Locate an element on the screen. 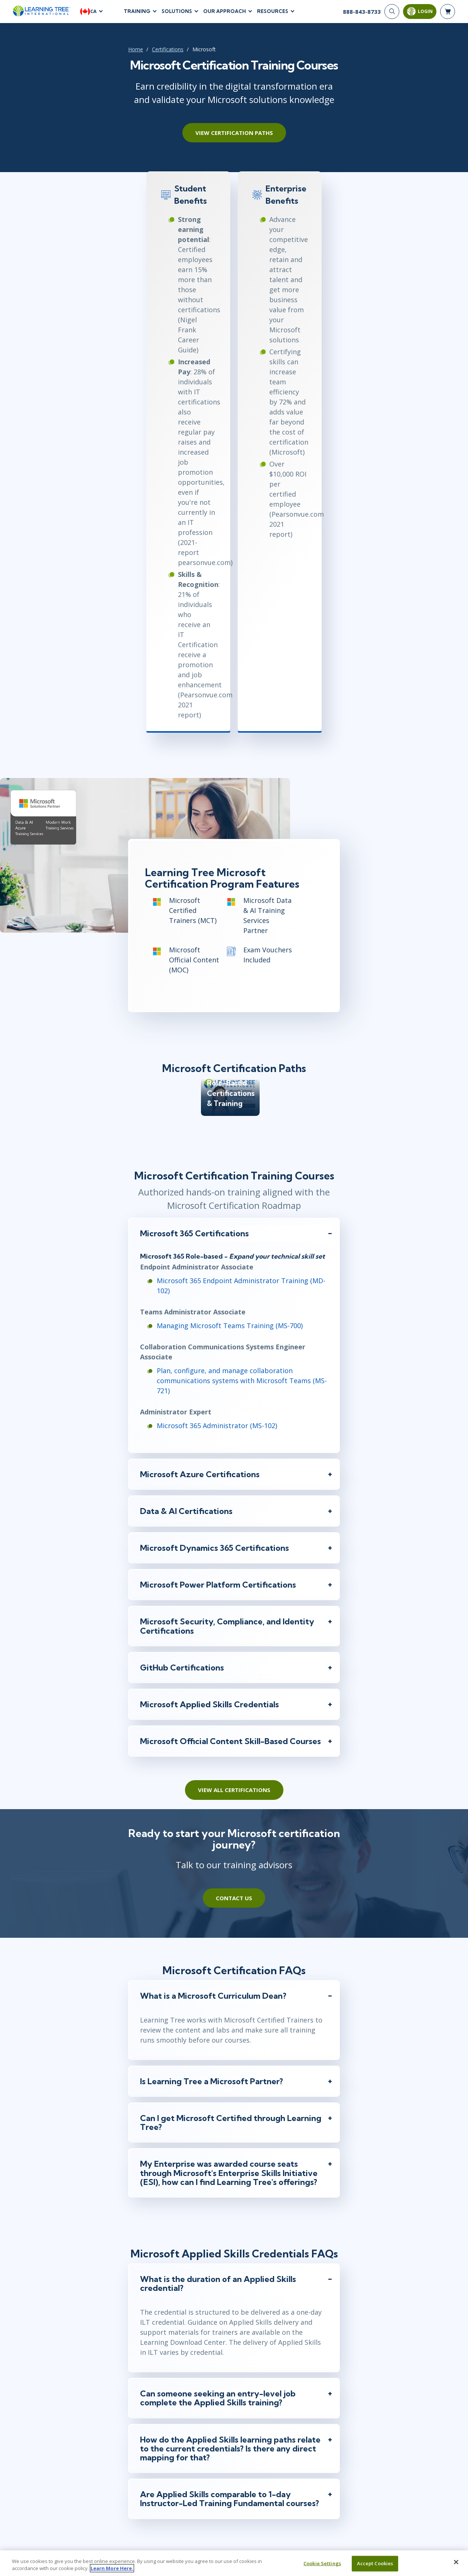 This screenshot has height=2576, width=468. Job Title is located at coordinates (154, 2443).